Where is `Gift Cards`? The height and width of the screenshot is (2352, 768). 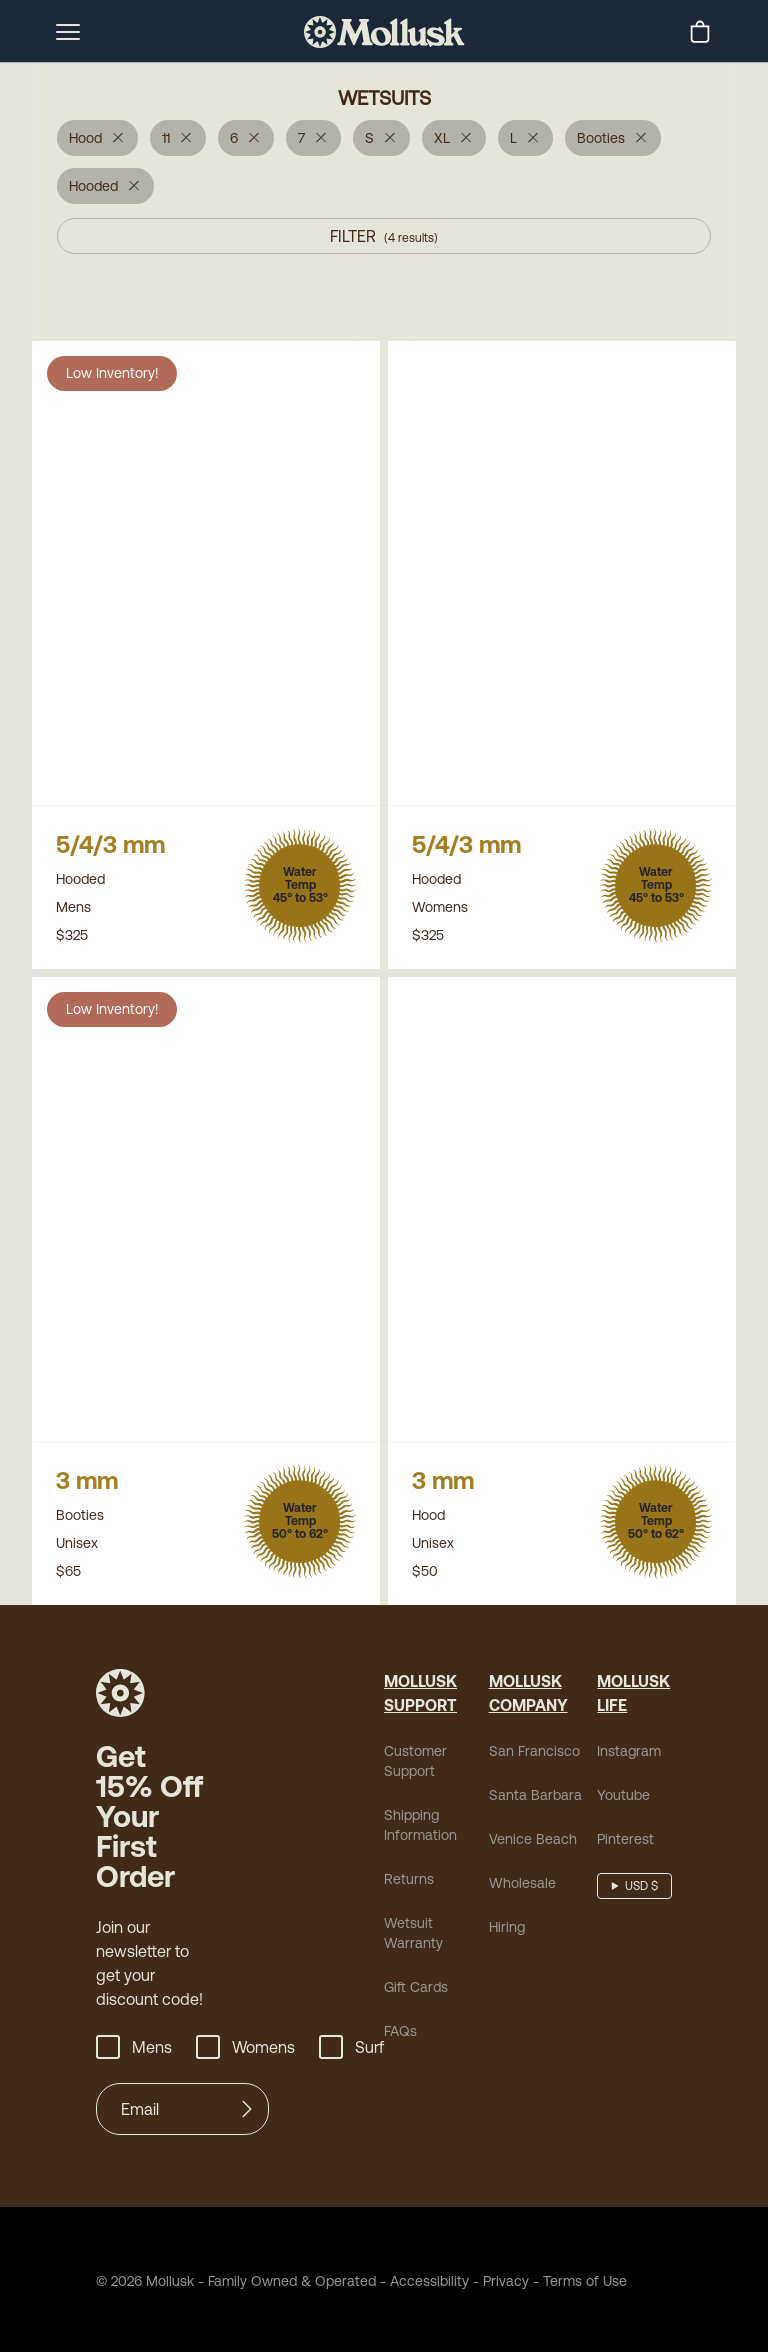 Gift Cards is located at coordinates (413, 1993).